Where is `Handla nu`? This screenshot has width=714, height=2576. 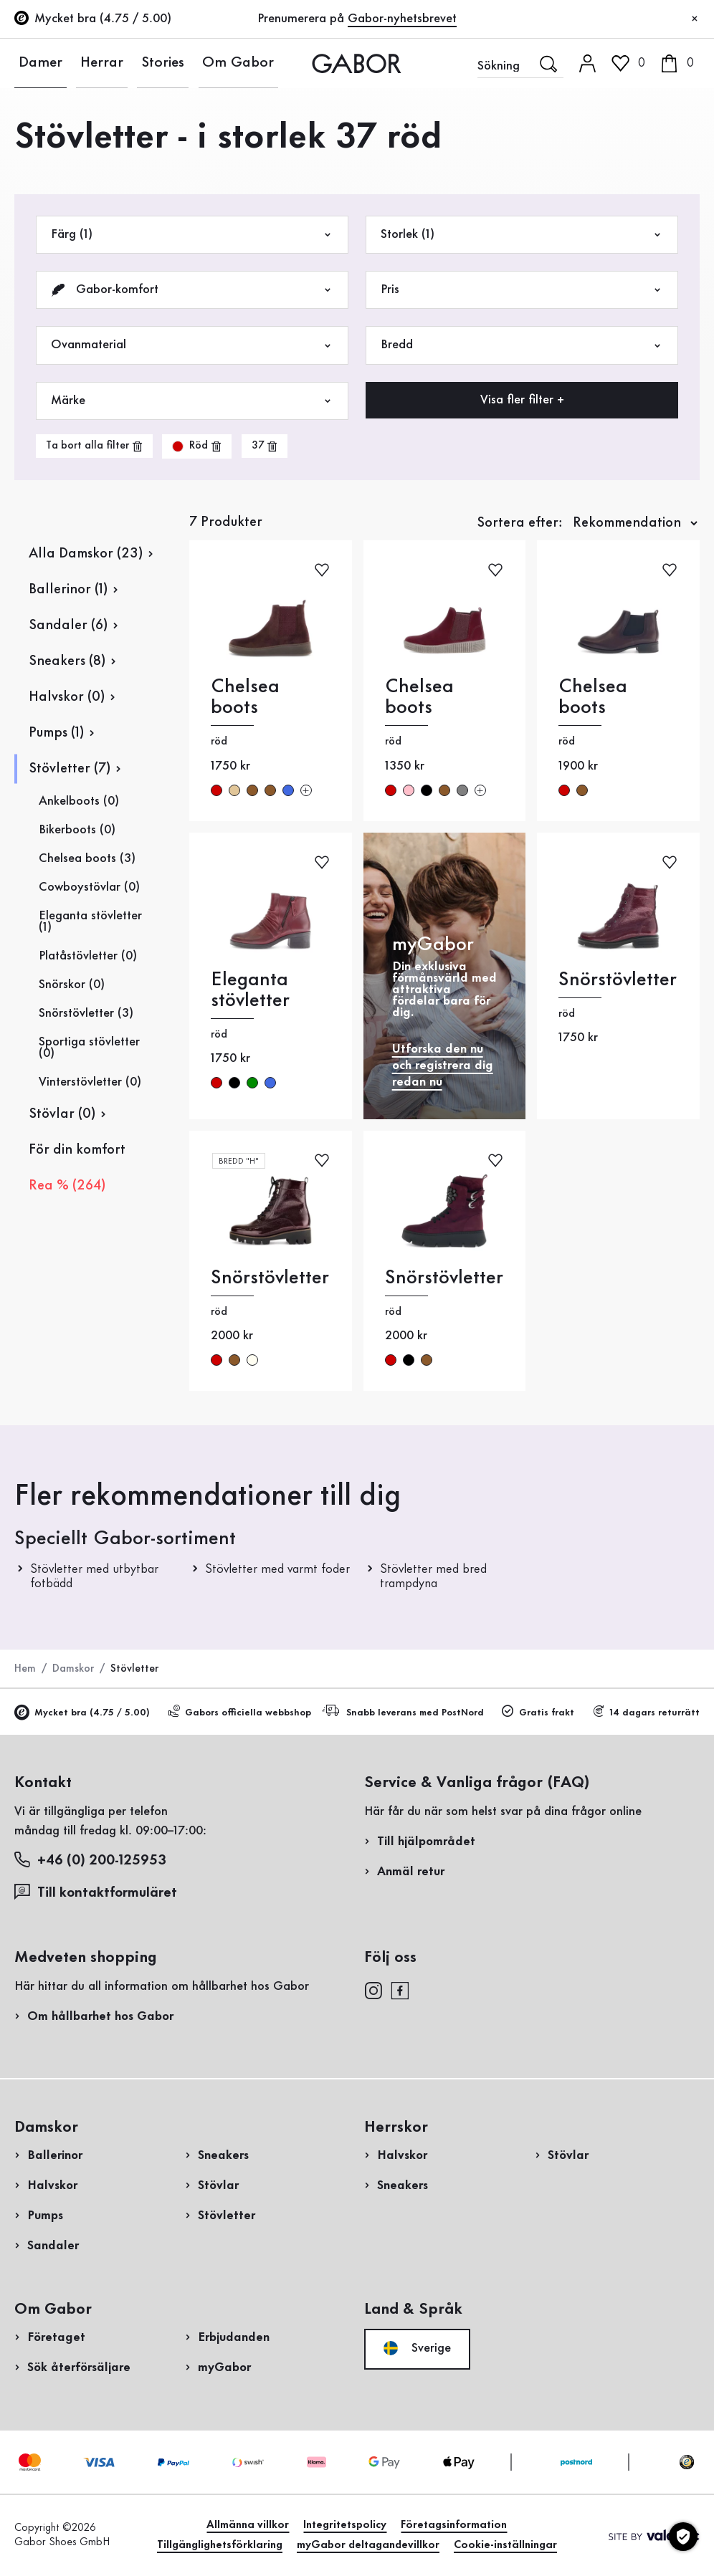
Handla nu is located at coordinates (656, 410).